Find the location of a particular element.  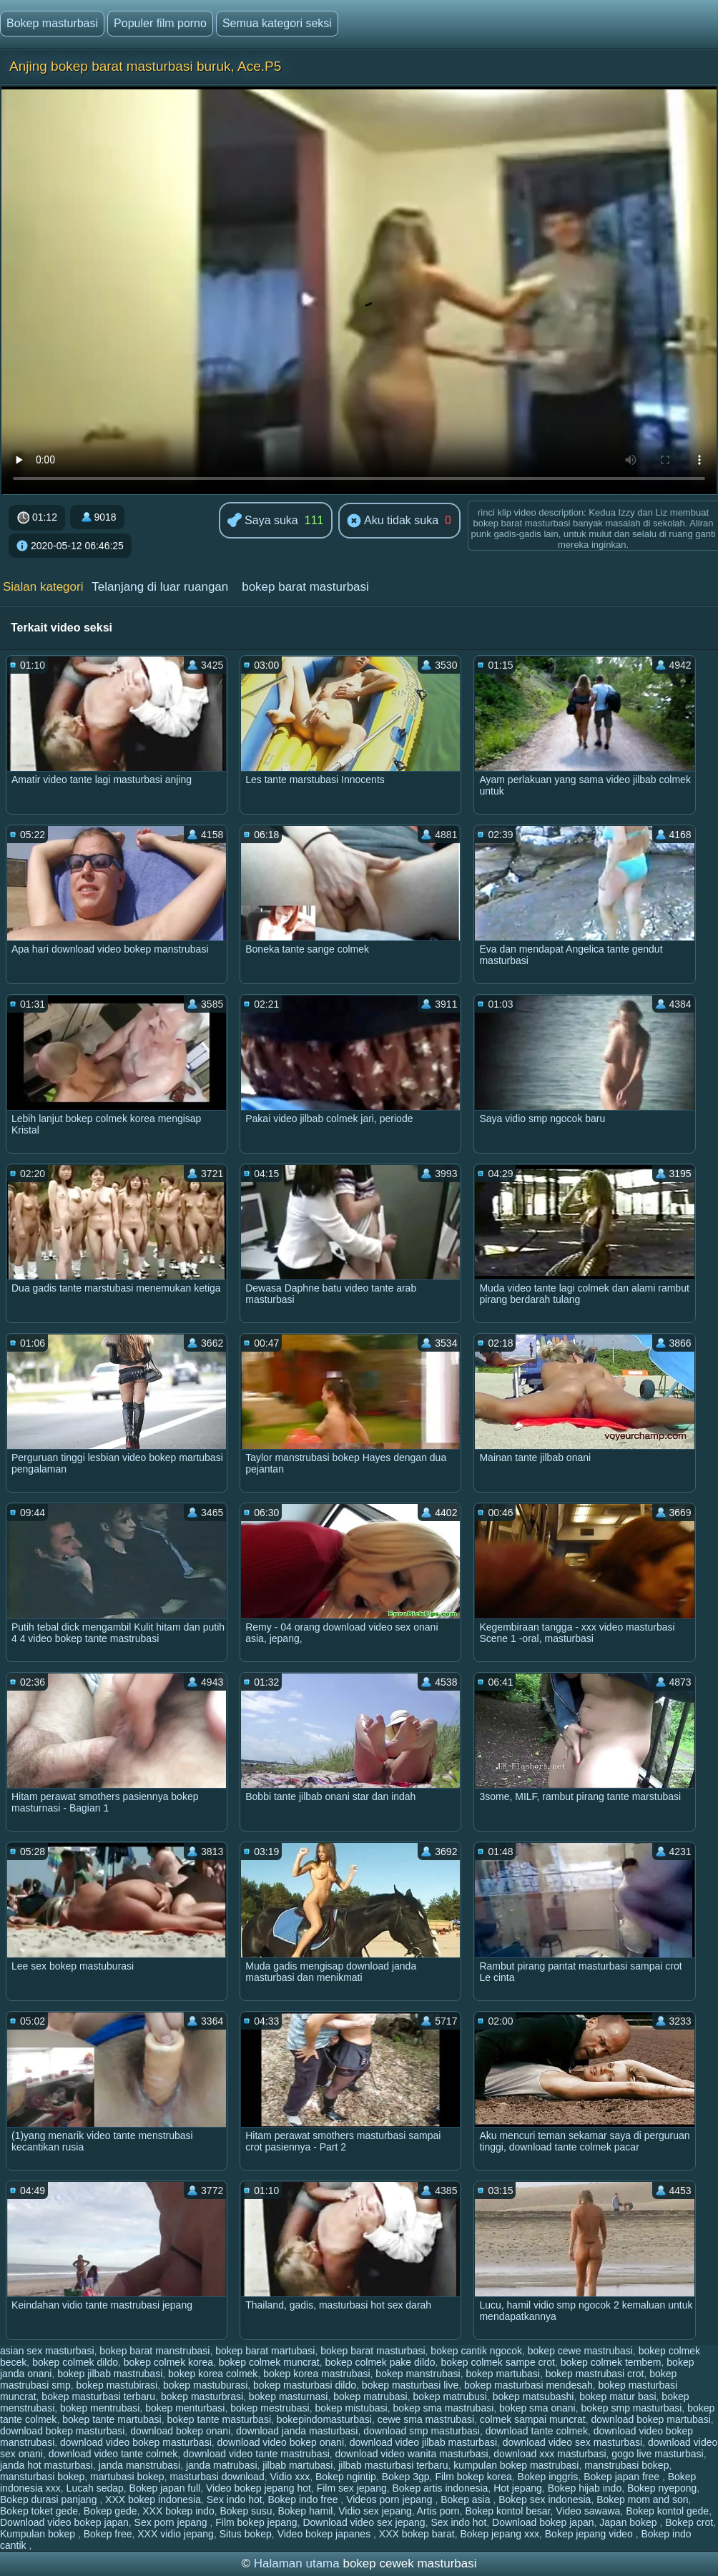

Bokep jepang video is located at coordinates (590, 2534).